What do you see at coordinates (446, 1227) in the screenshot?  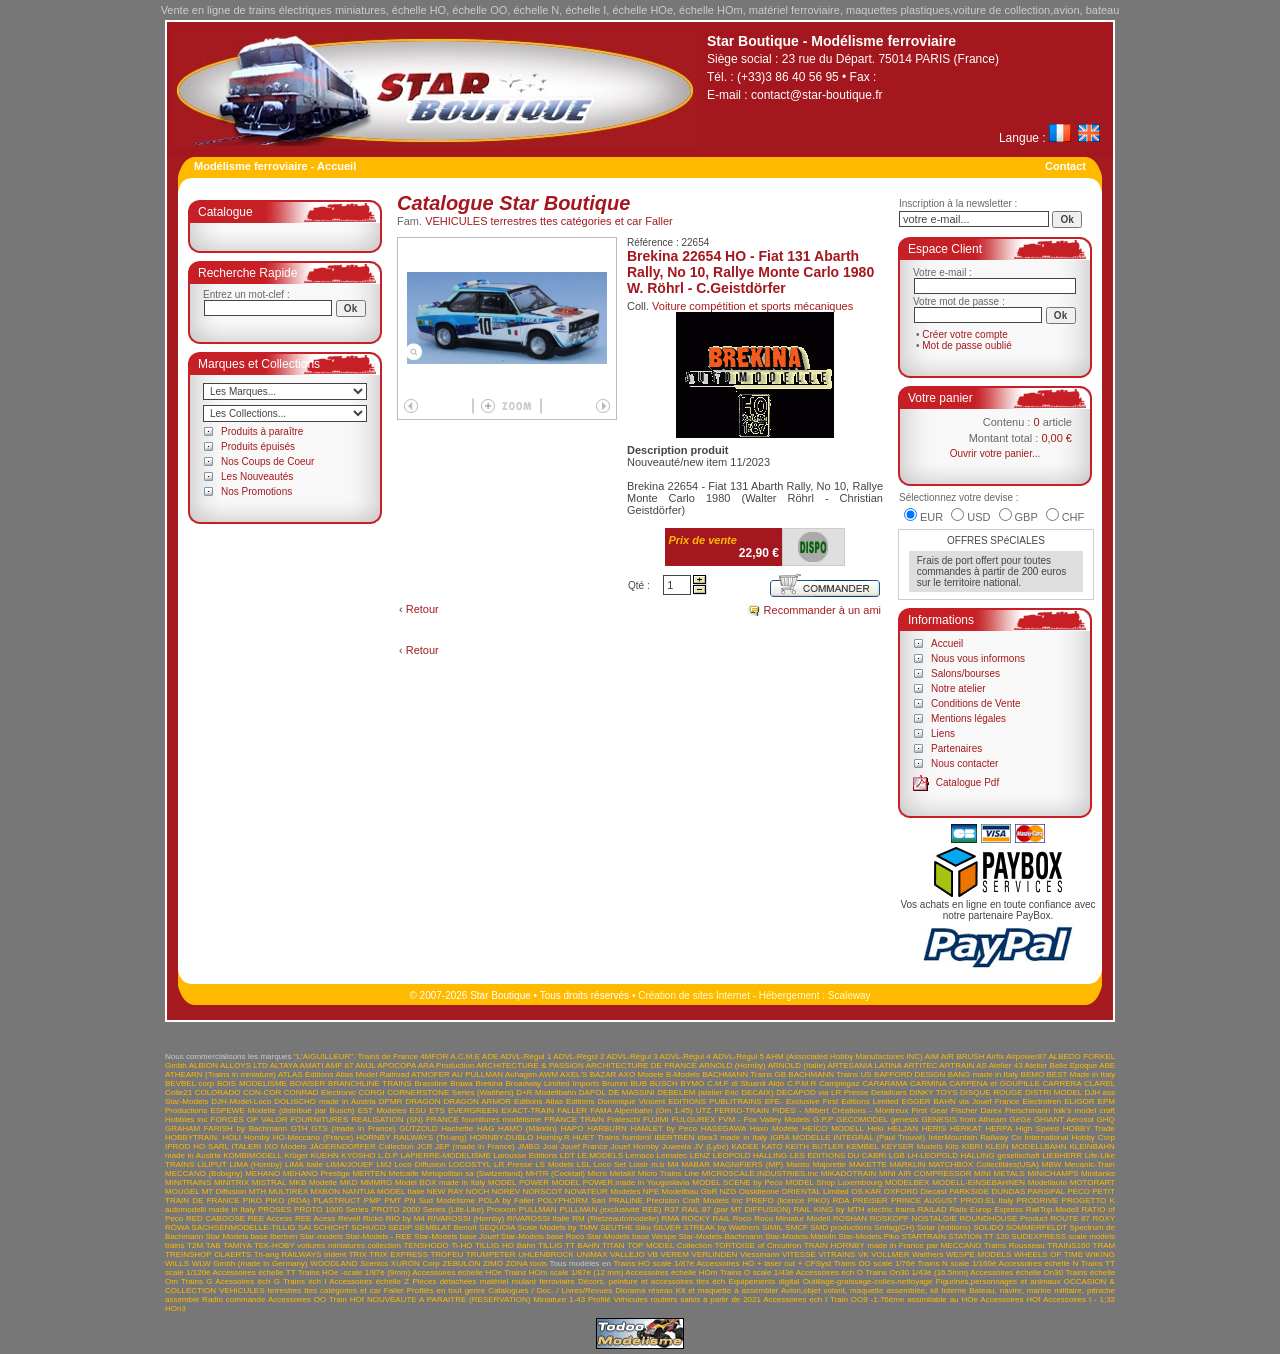 I see `SEMBLAT Benoît` at bounding box center [446, 1227].